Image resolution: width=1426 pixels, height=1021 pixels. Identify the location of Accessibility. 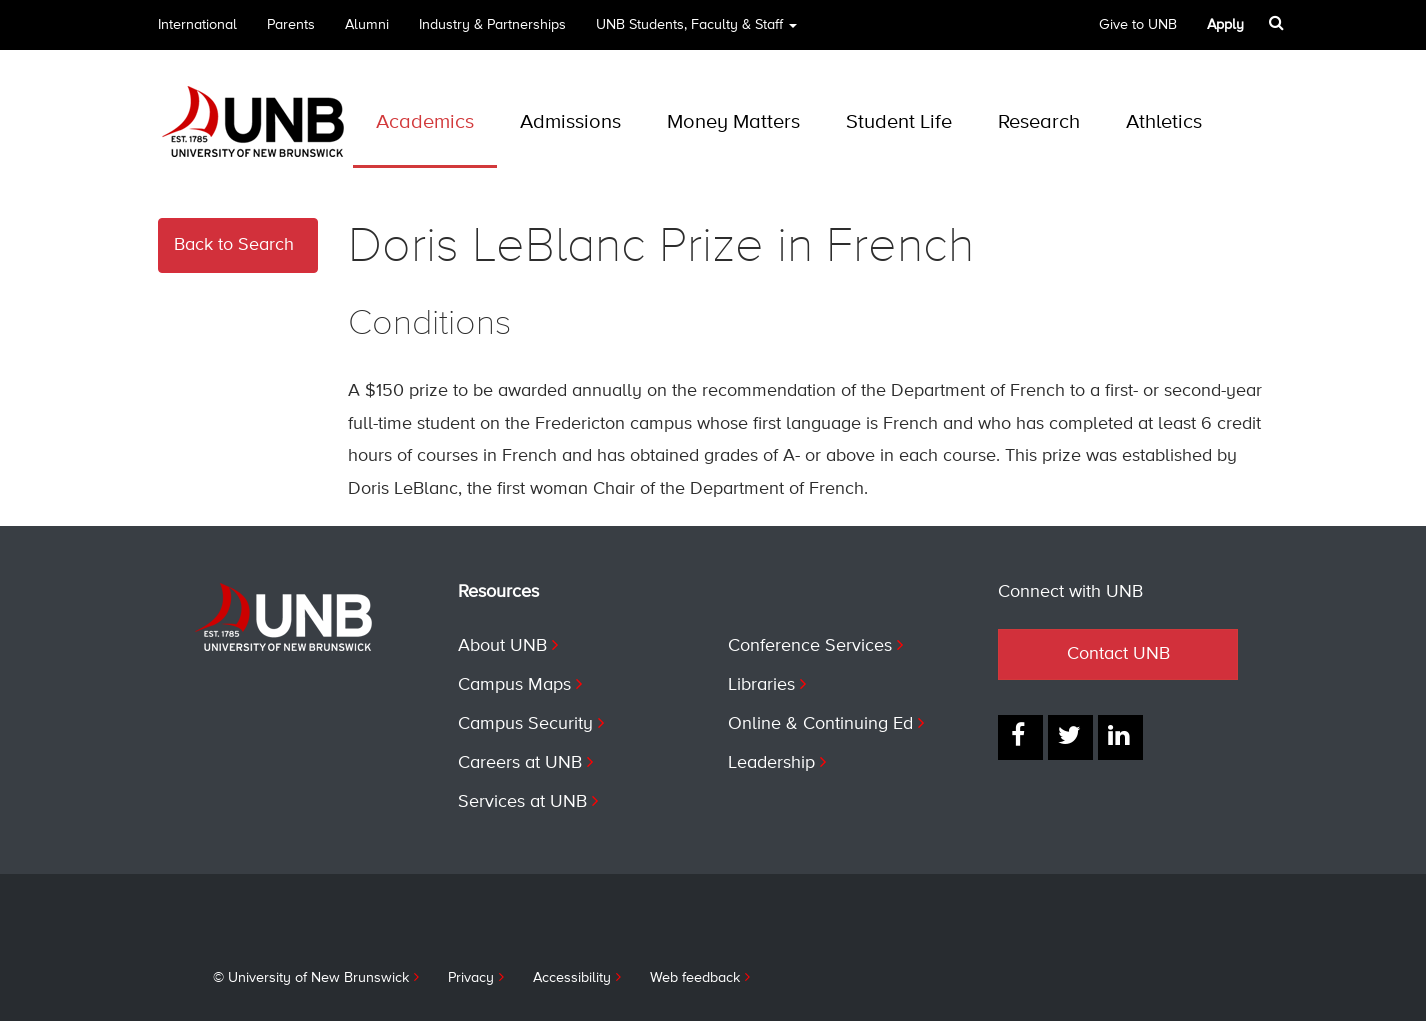
(572, 978).